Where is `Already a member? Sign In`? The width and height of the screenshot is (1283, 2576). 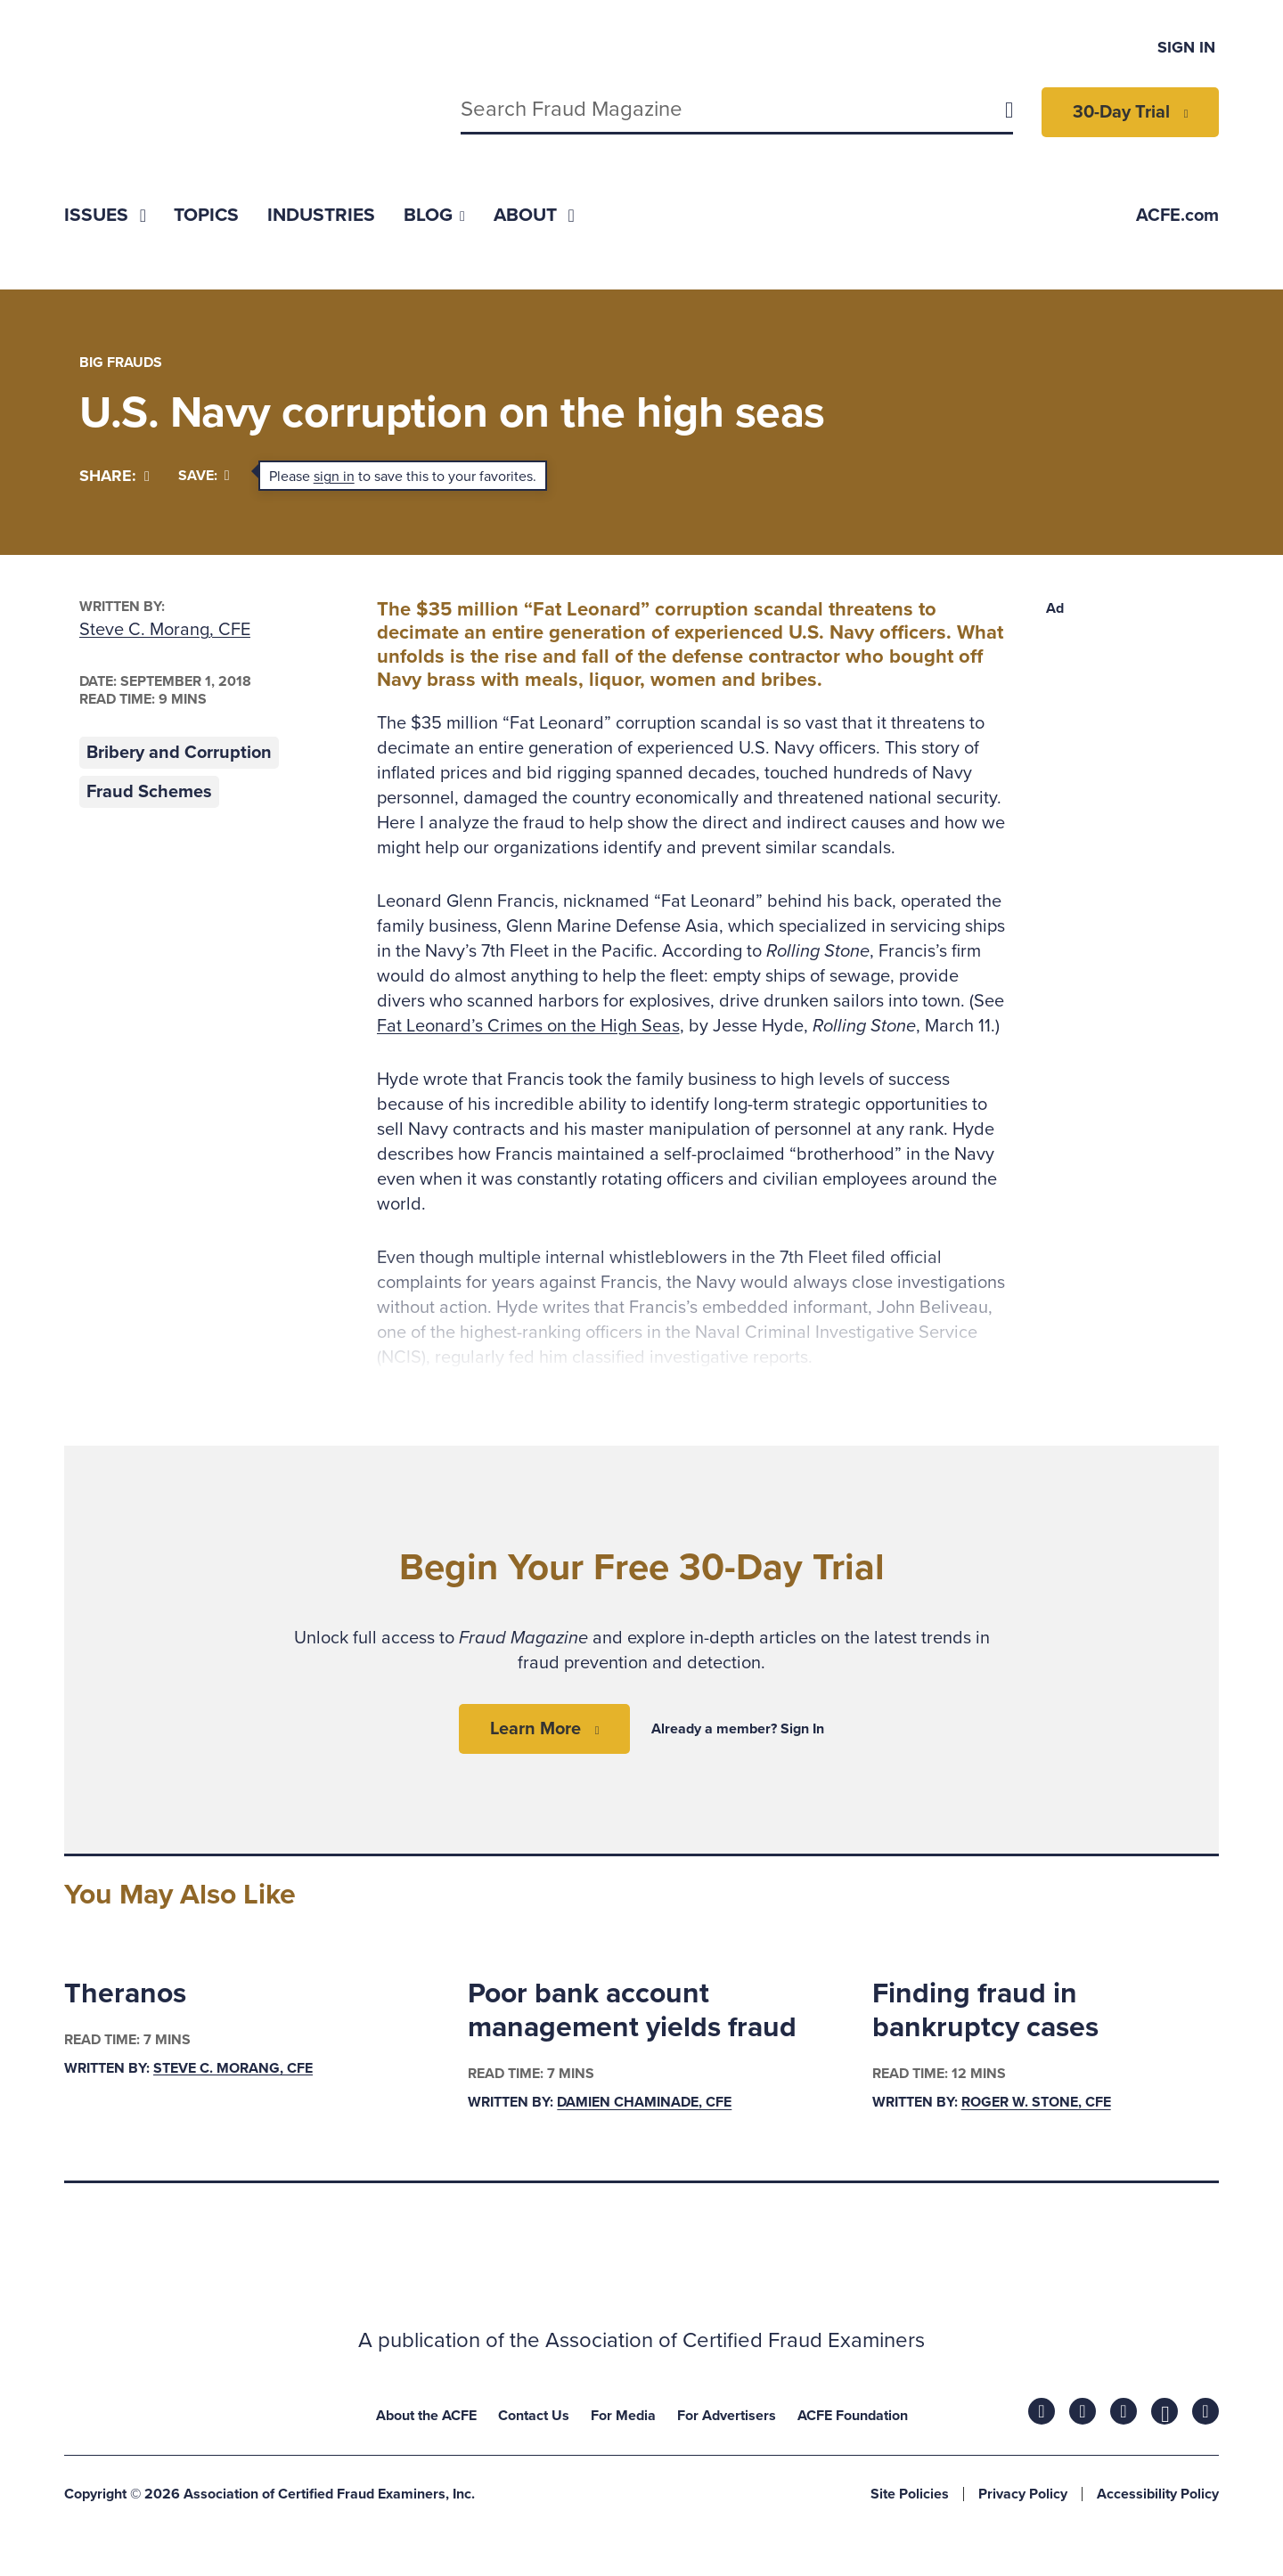
Already a member? Sign In is located at coordinates (737, 1729).